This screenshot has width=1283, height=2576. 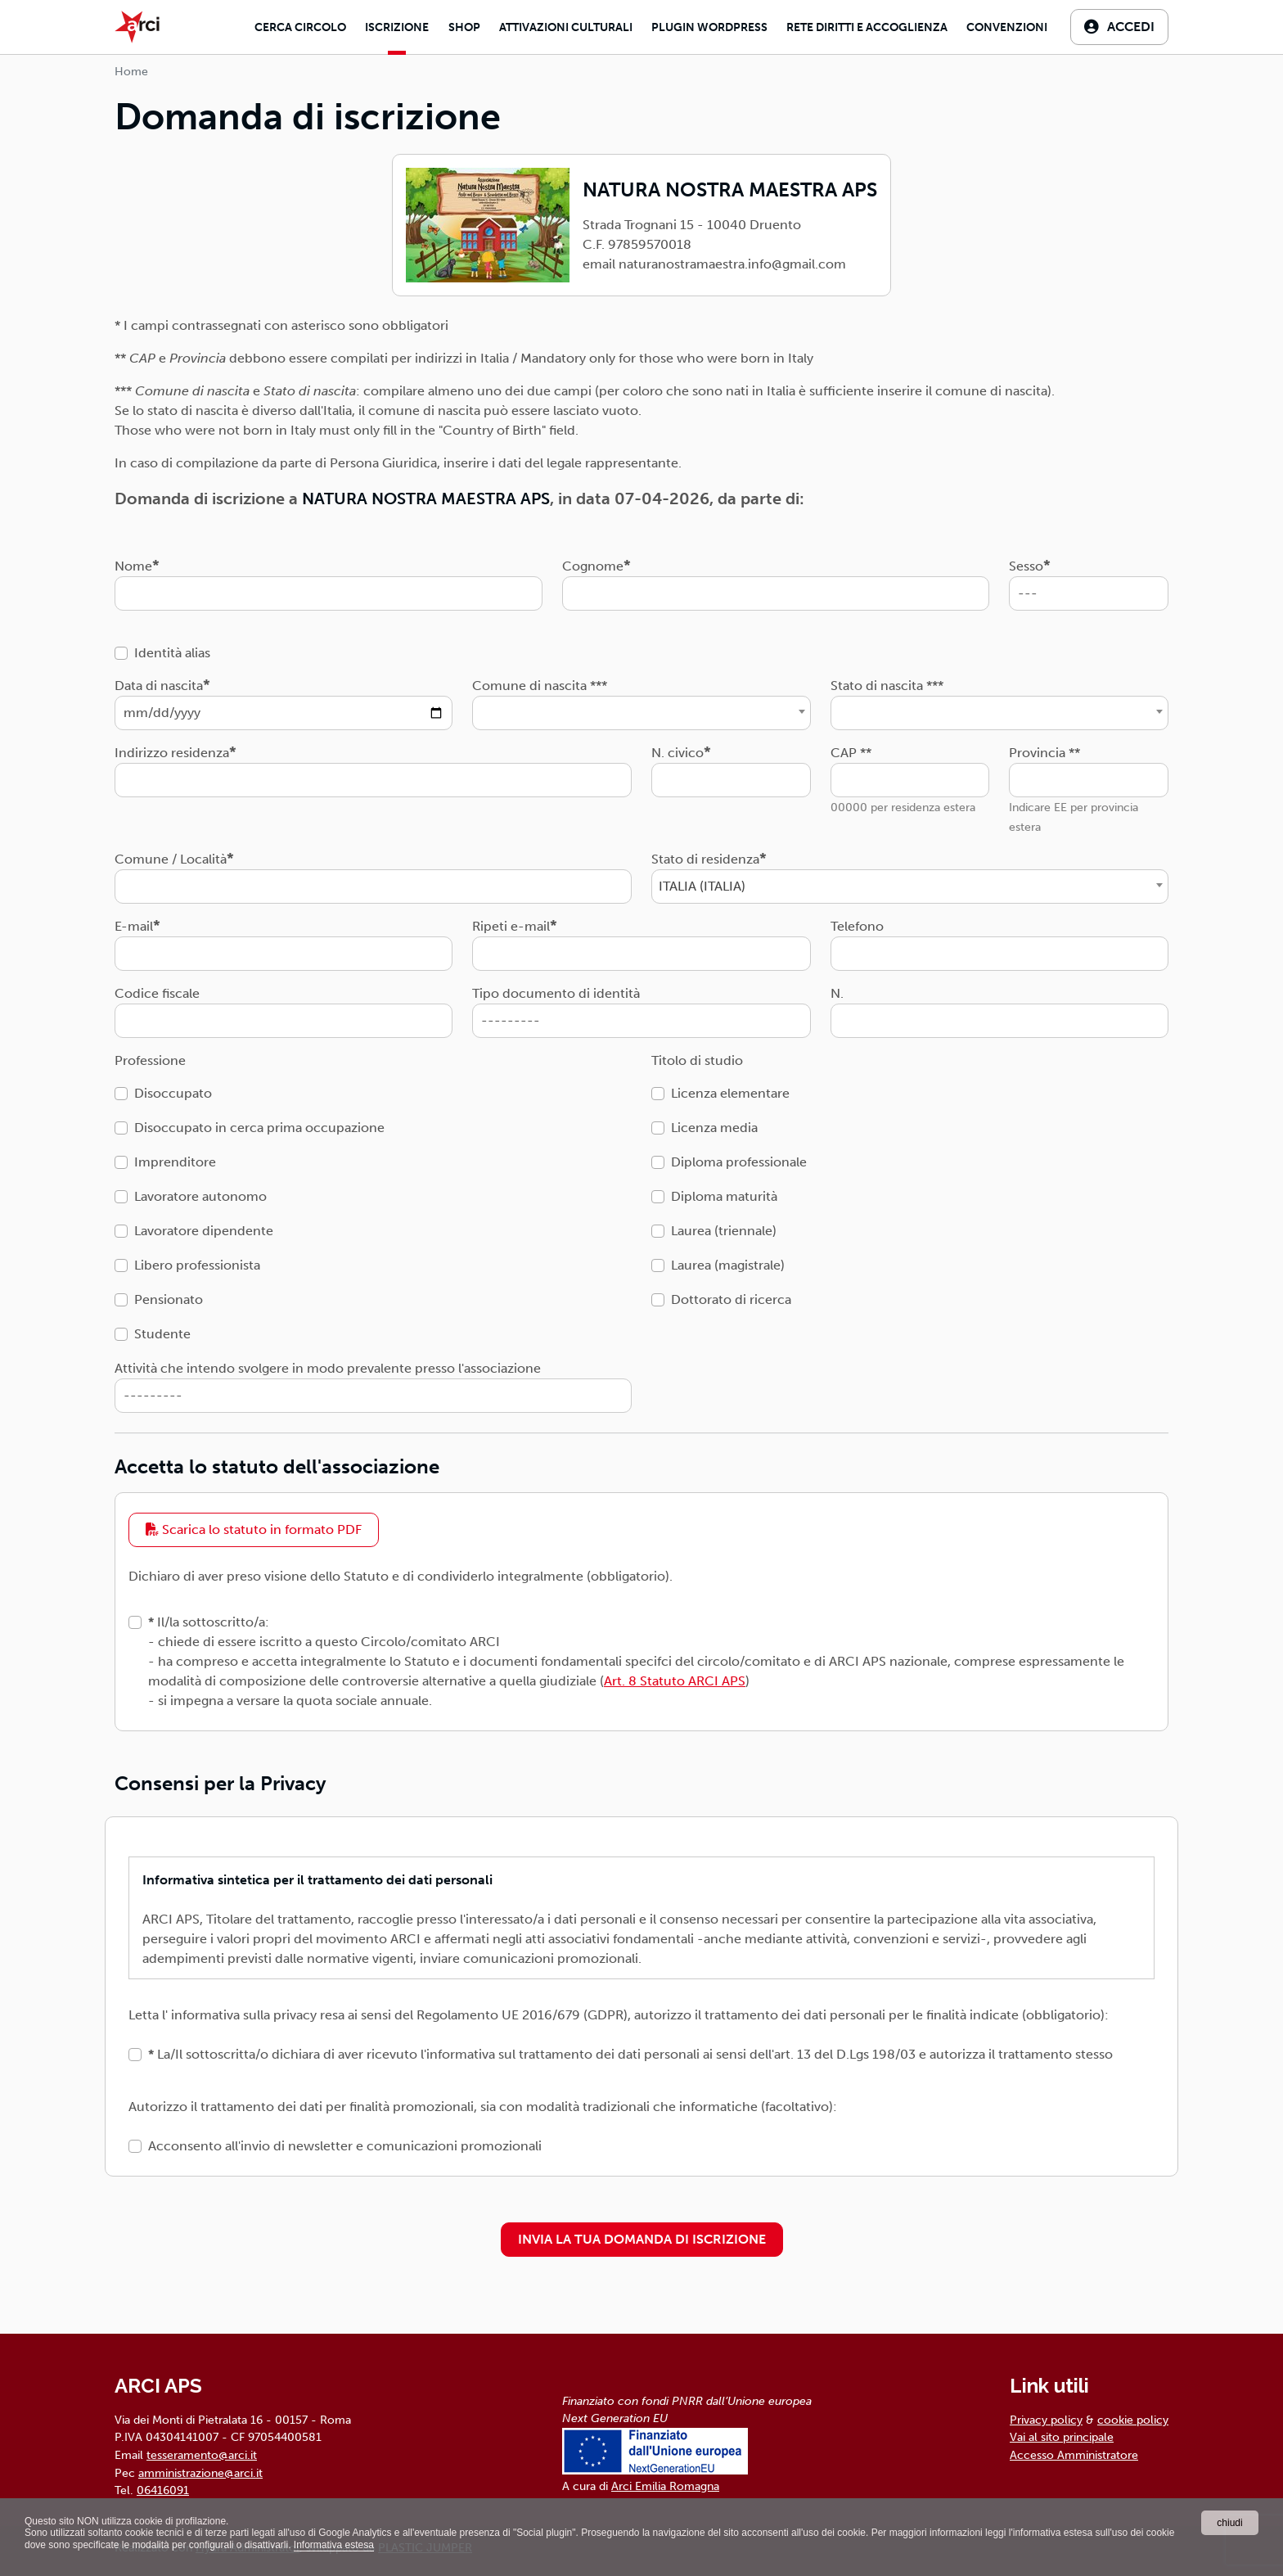 I want to click on Scarica lo statuto in formato PDF, so click(x=254, y=1529).